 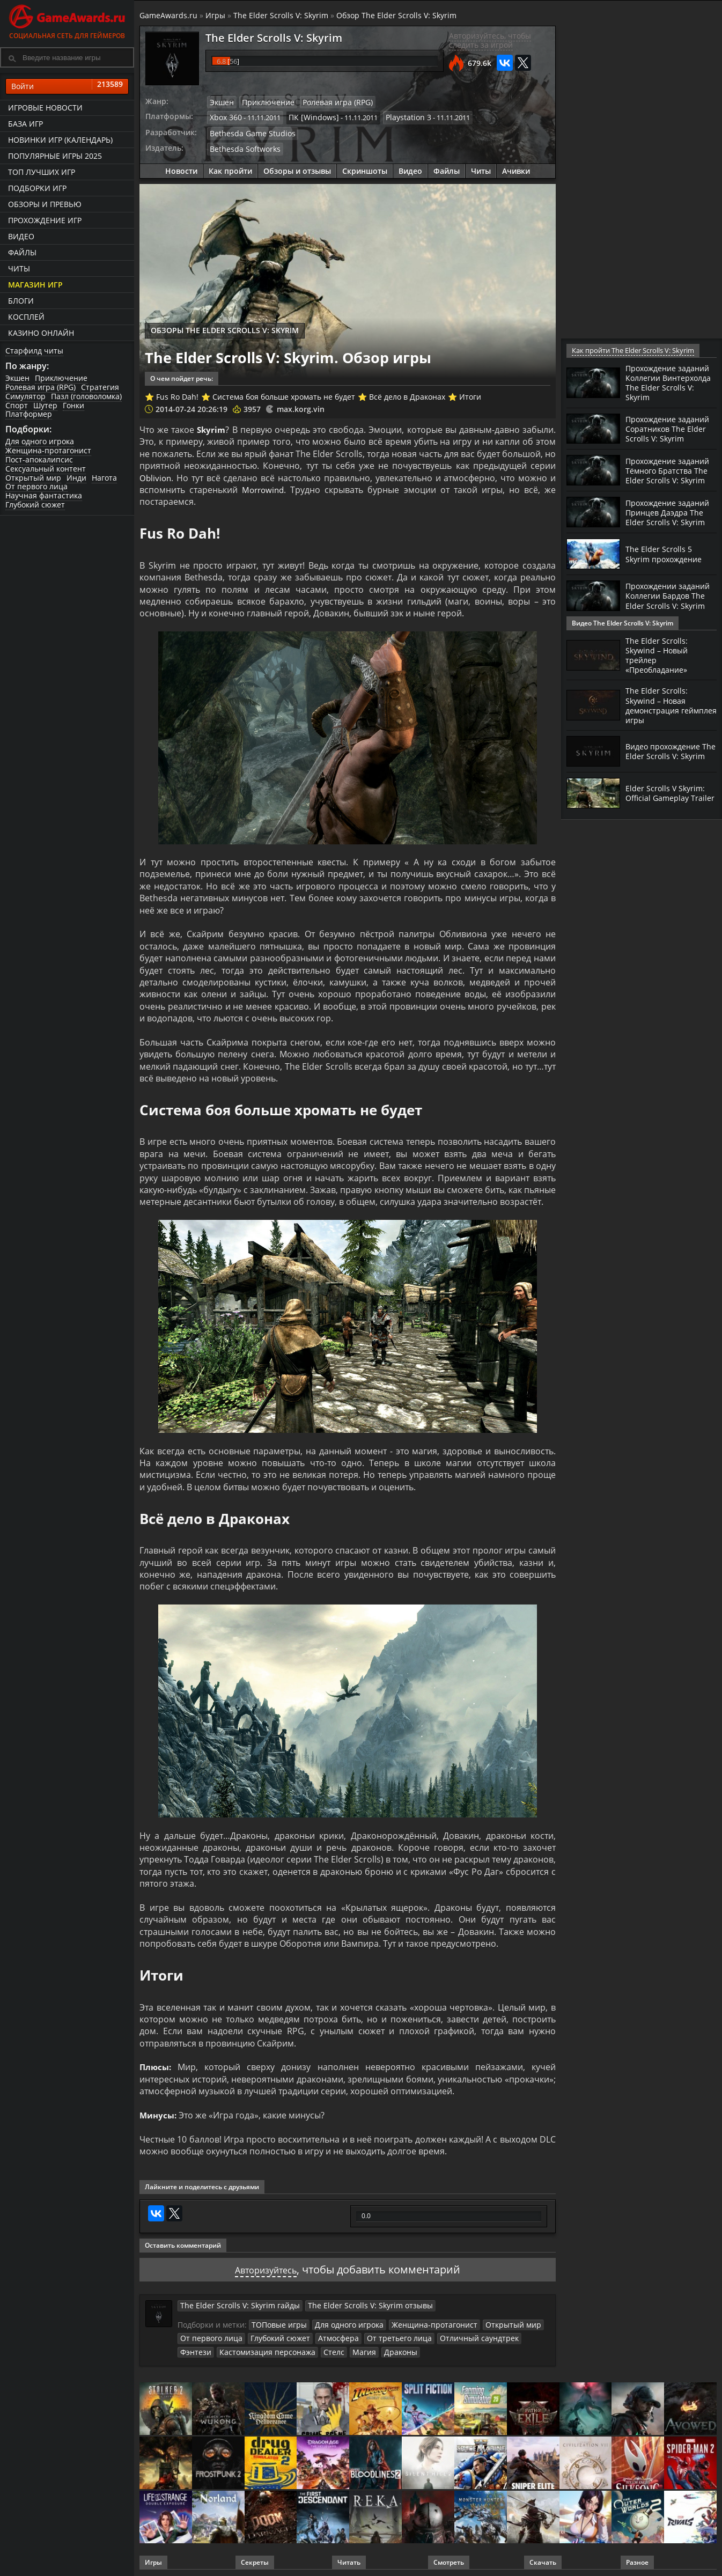 What do you see at coordinates (631, 350) in the screenshot?
I see `Как пройти The Elder Scrolls V: Skyrim` at bounding box center [631, 350].